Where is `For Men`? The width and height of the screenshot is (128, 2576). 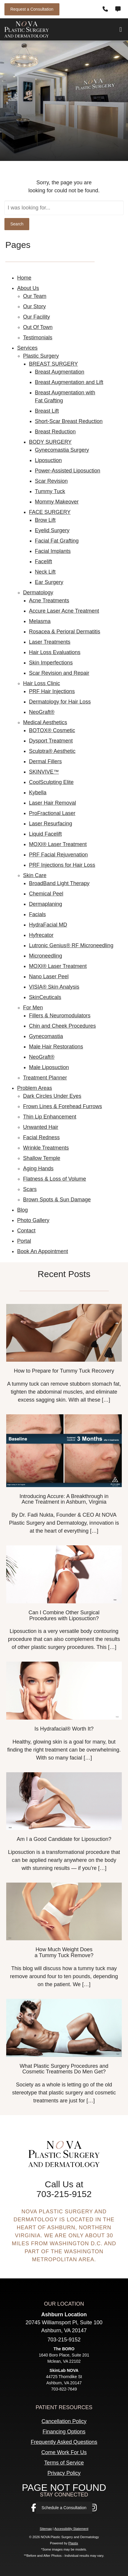 For Men is located at coordinates (33, 1008).